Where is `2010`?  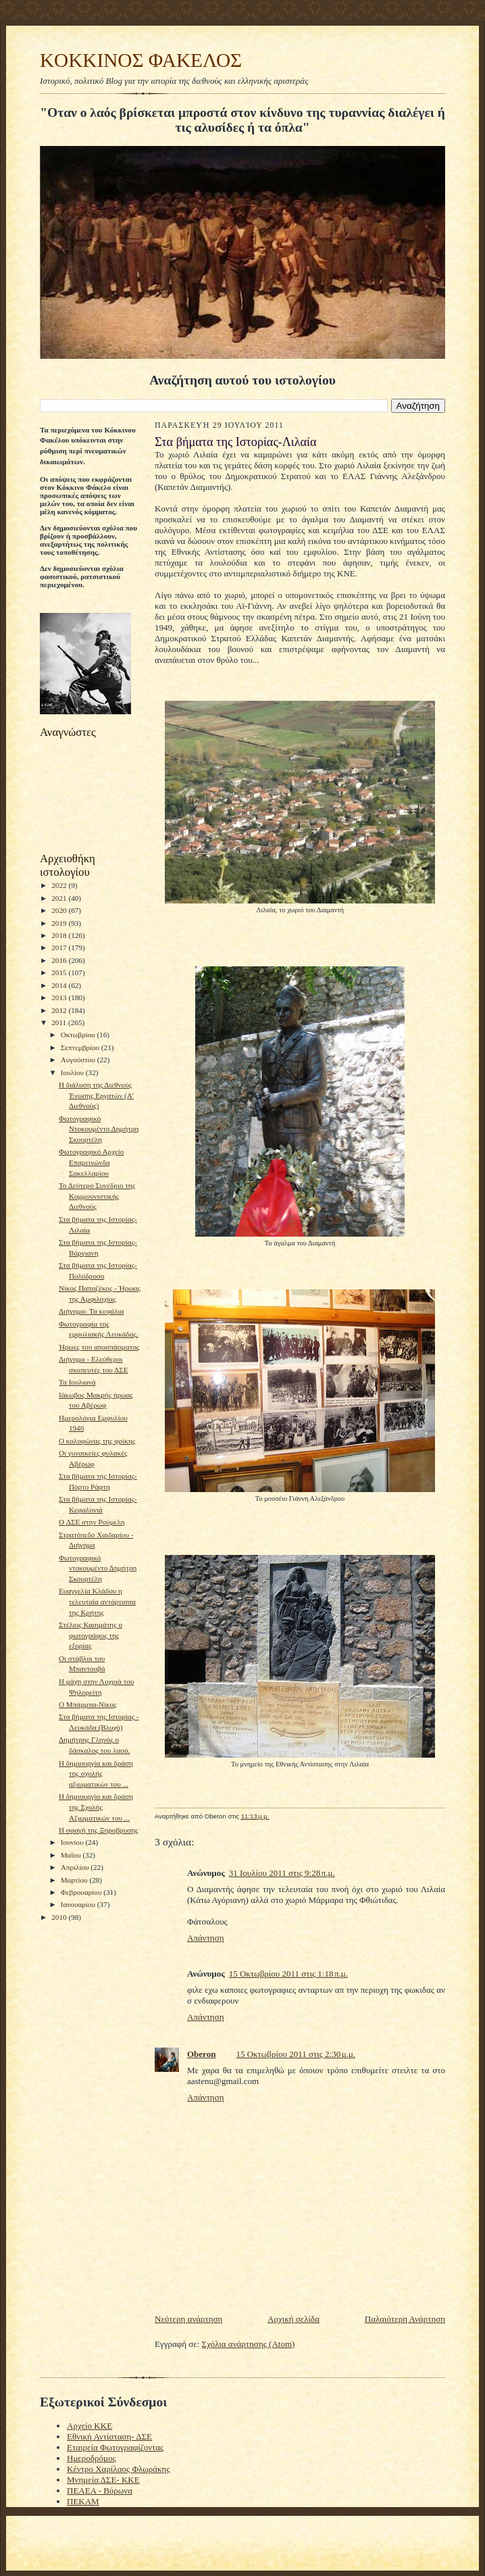 2010 is located at coordinates (59, 1917).